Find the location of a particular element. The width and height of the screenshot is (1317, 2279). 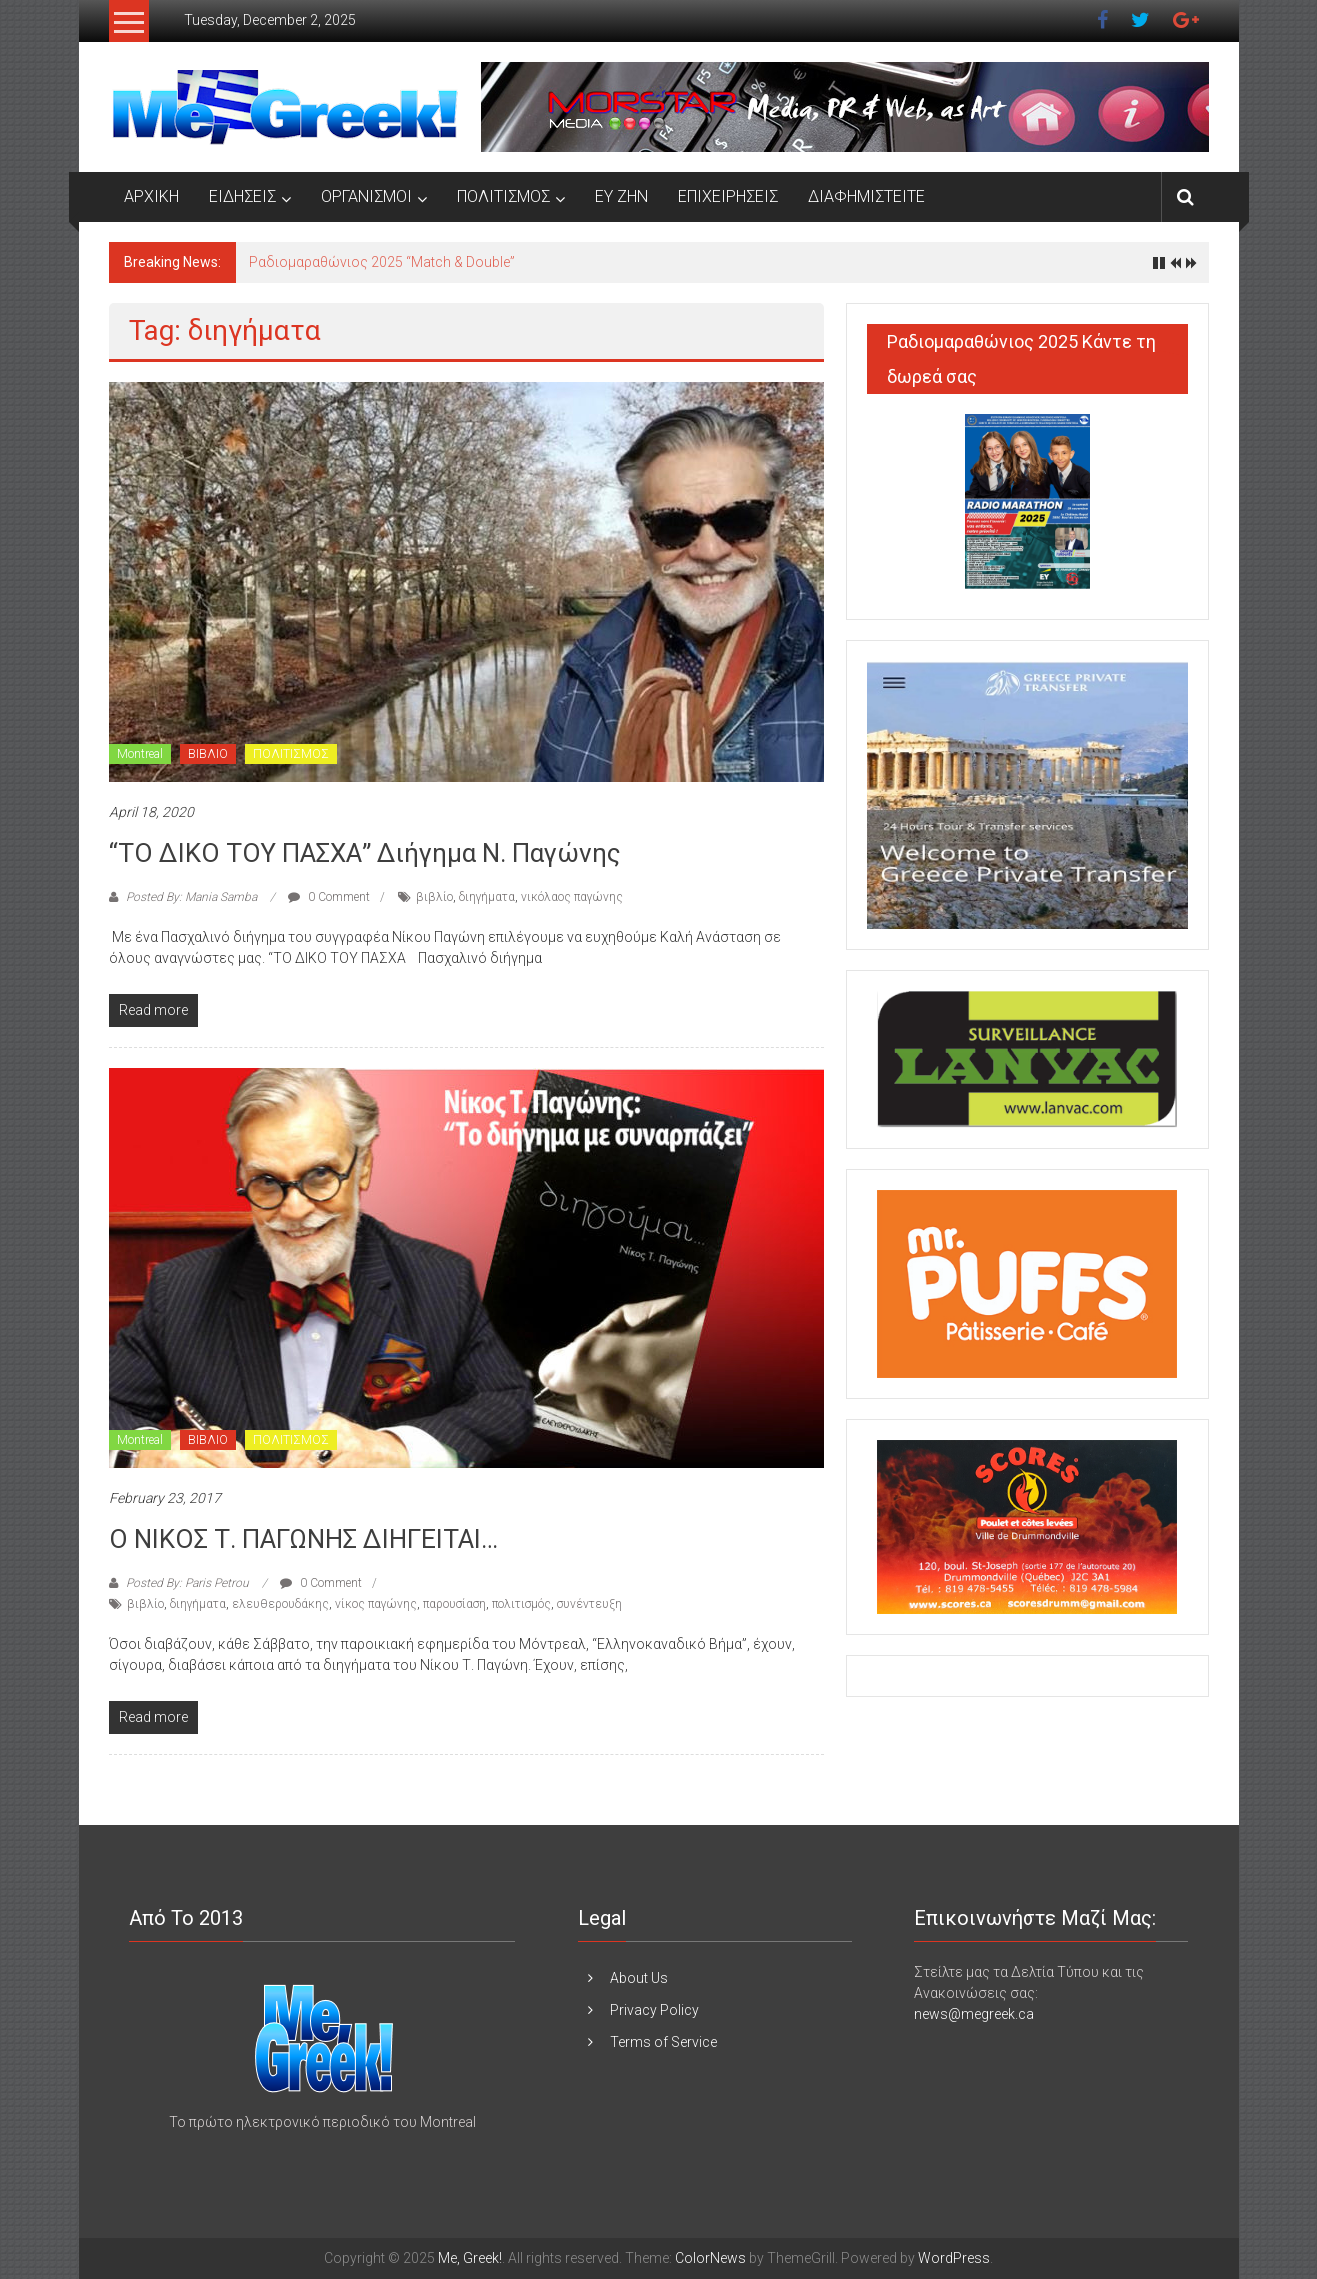

νίκος παγώνης is located at coordinates (376, 1604).